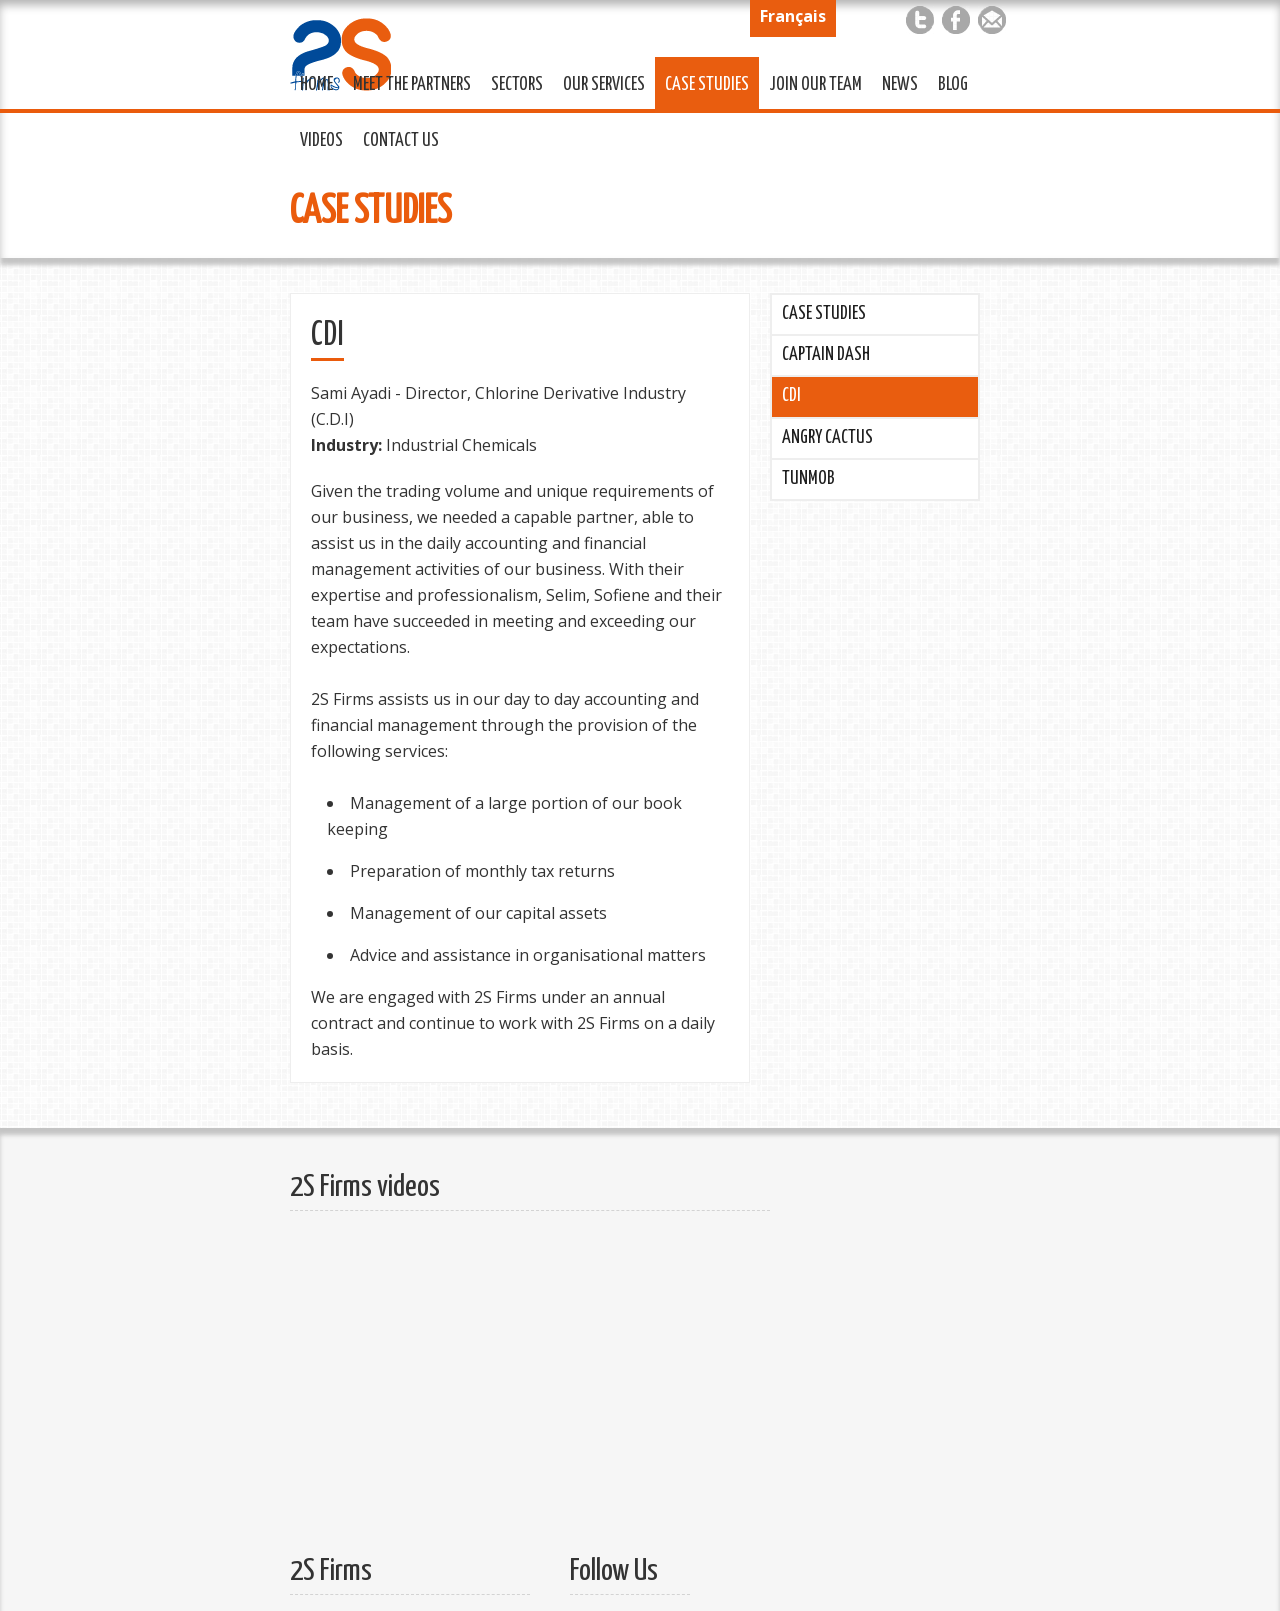 The image size is (1280, 1611). Describe the element at coordinates (407, 82) in the screenshot. I see `Meet the Partners` at that location.